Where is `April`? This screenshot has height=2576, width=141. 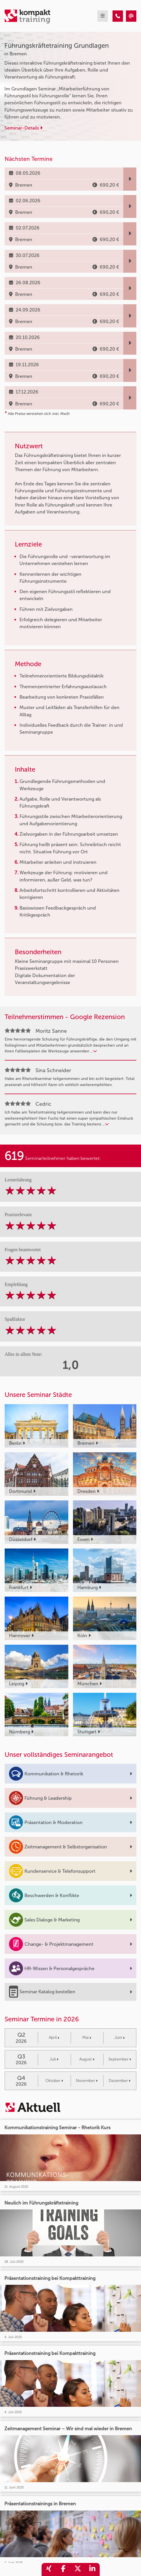 April is located at coordinates (54, 2037).